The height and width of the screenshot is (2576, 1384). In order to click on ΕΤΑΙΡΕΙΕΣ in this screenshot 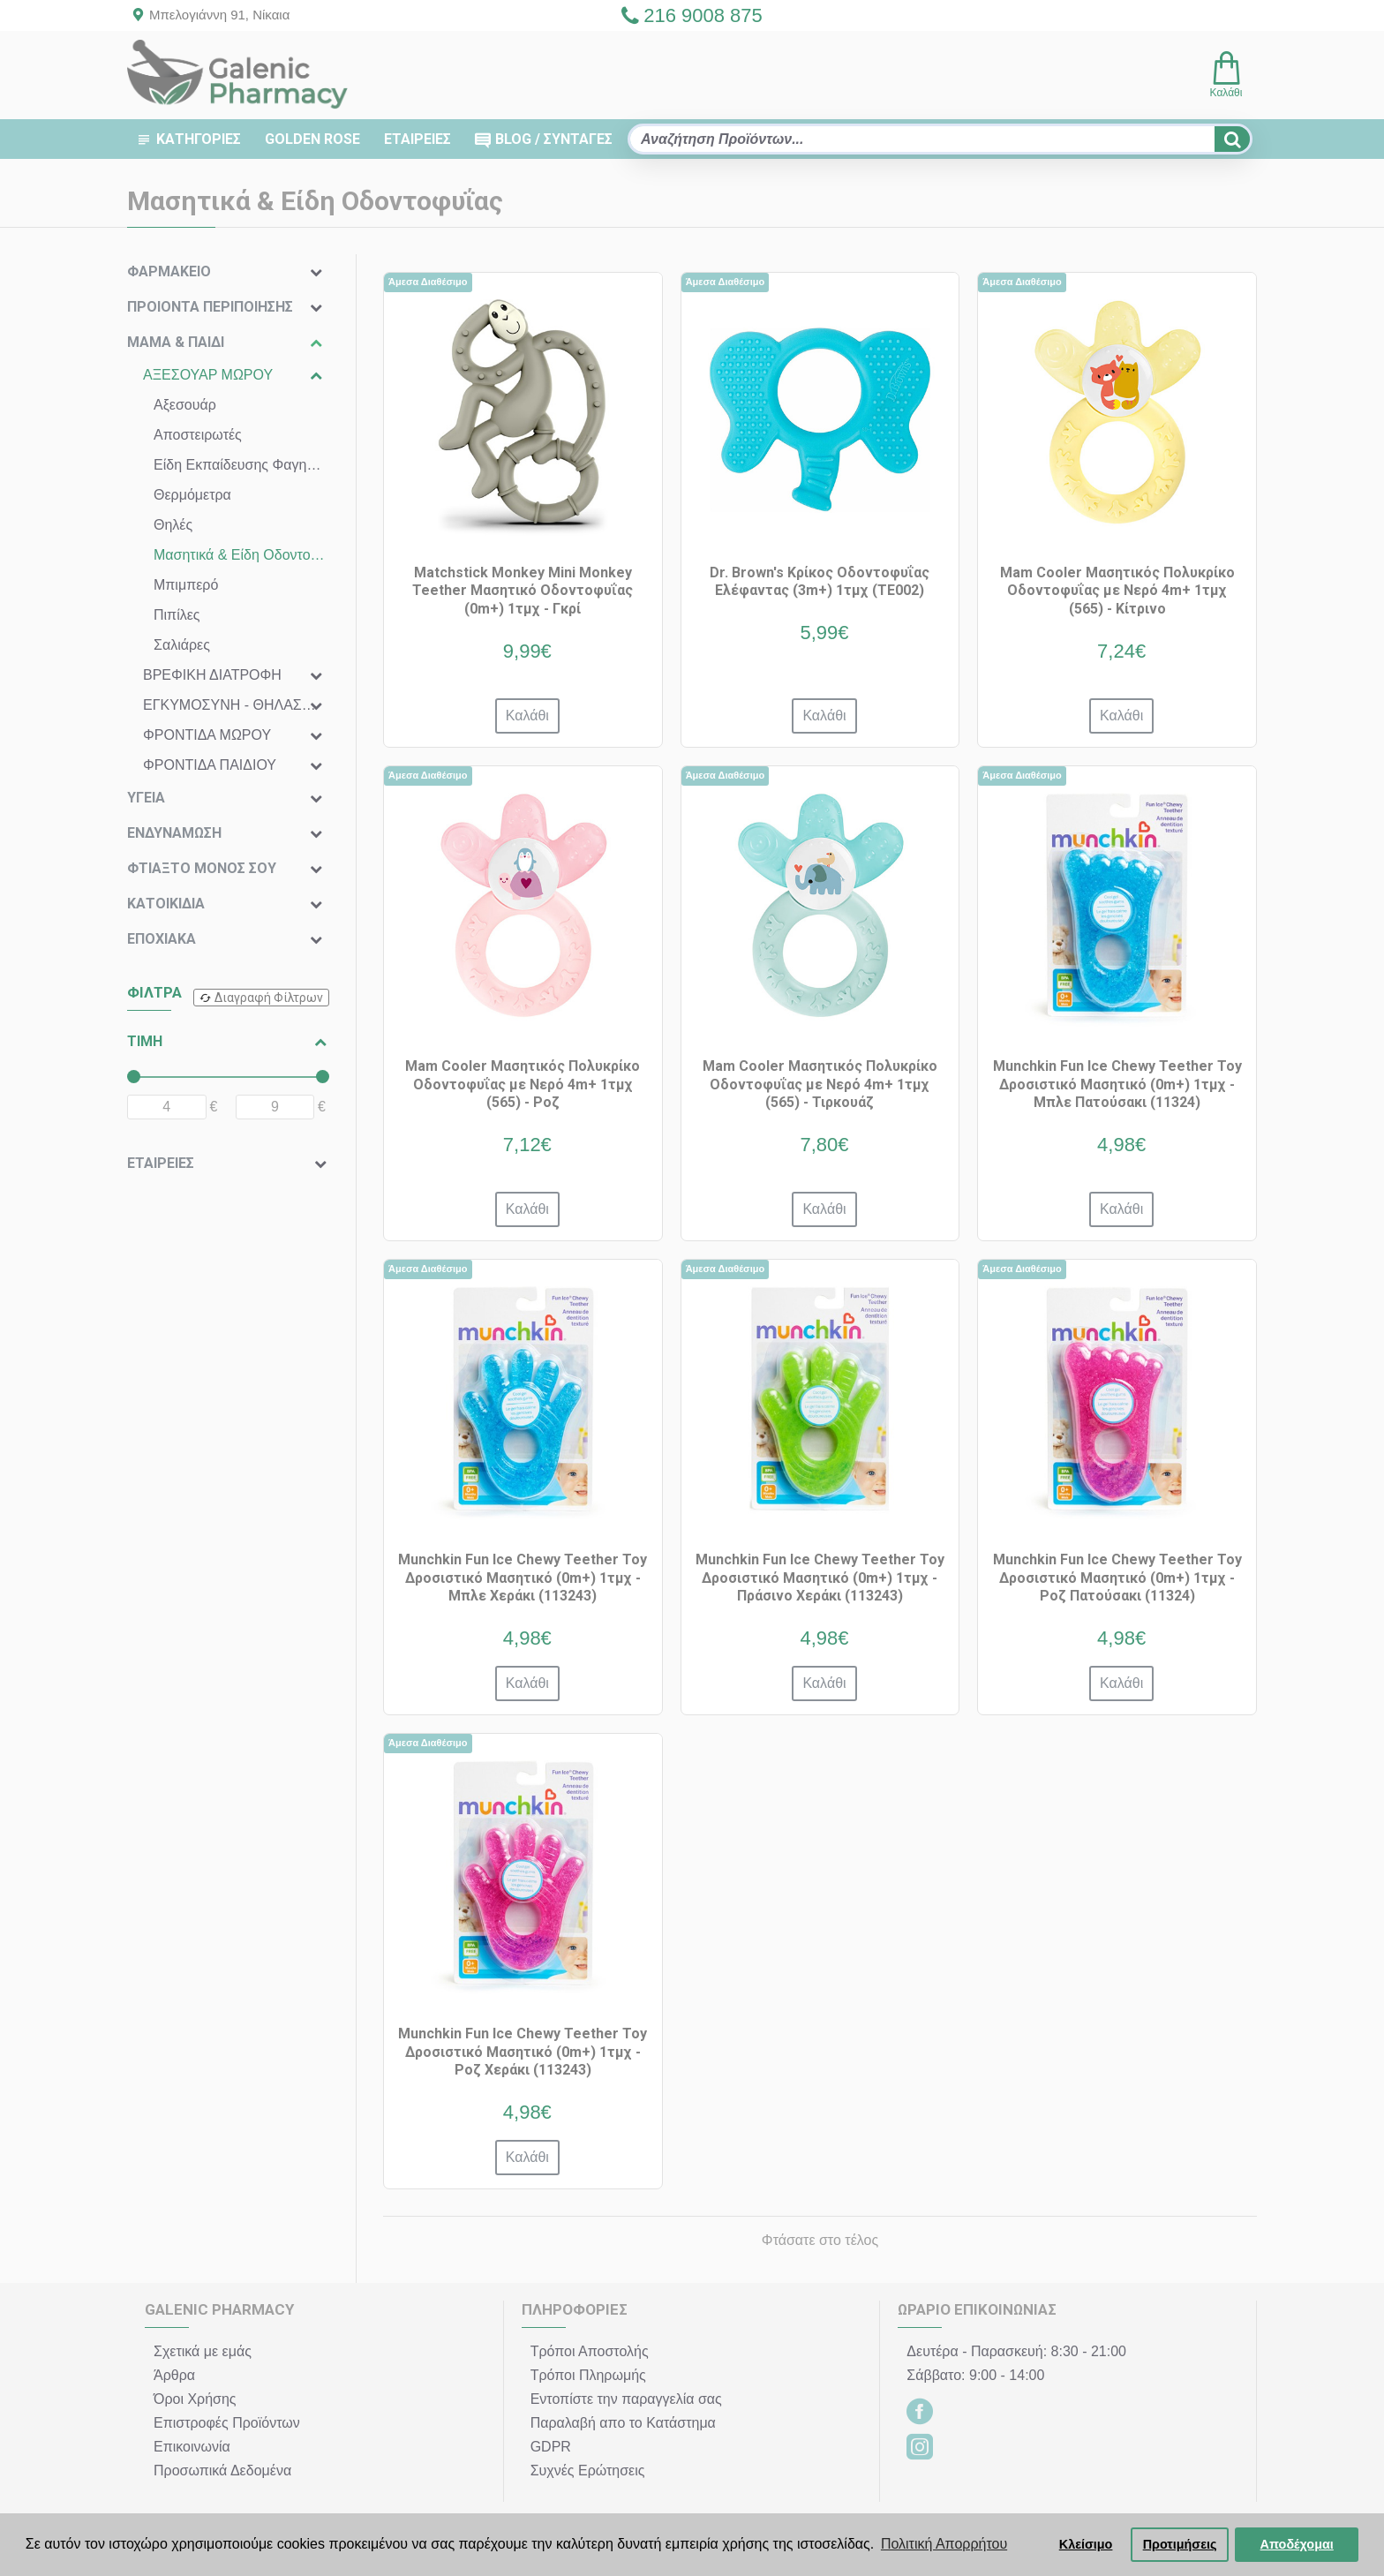, I will do `click(160, 1163)`.